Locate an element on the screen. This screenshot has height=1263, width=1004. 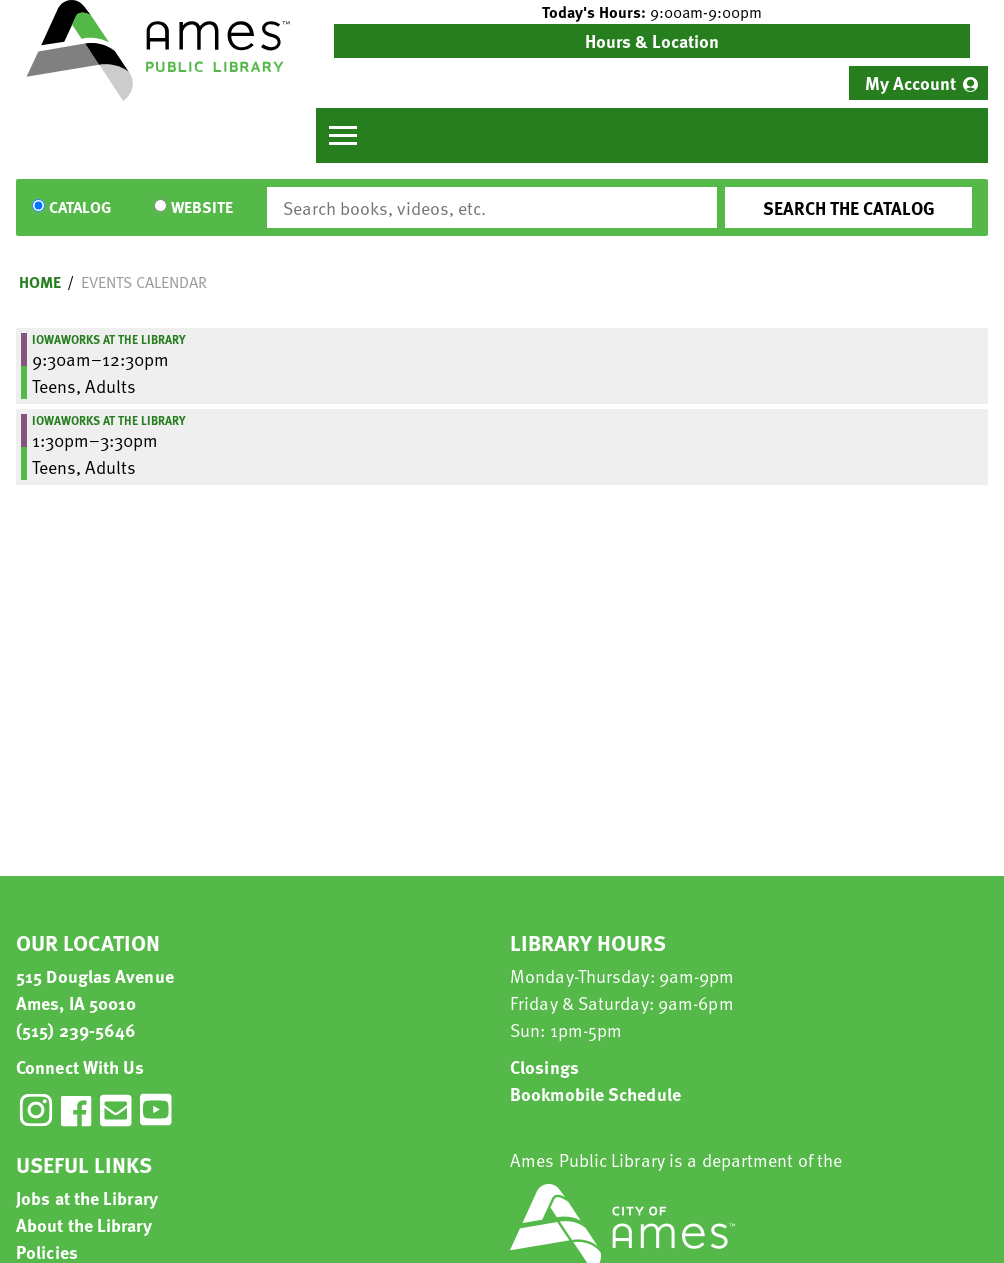
Catalog is located at coordinates (80, 208).